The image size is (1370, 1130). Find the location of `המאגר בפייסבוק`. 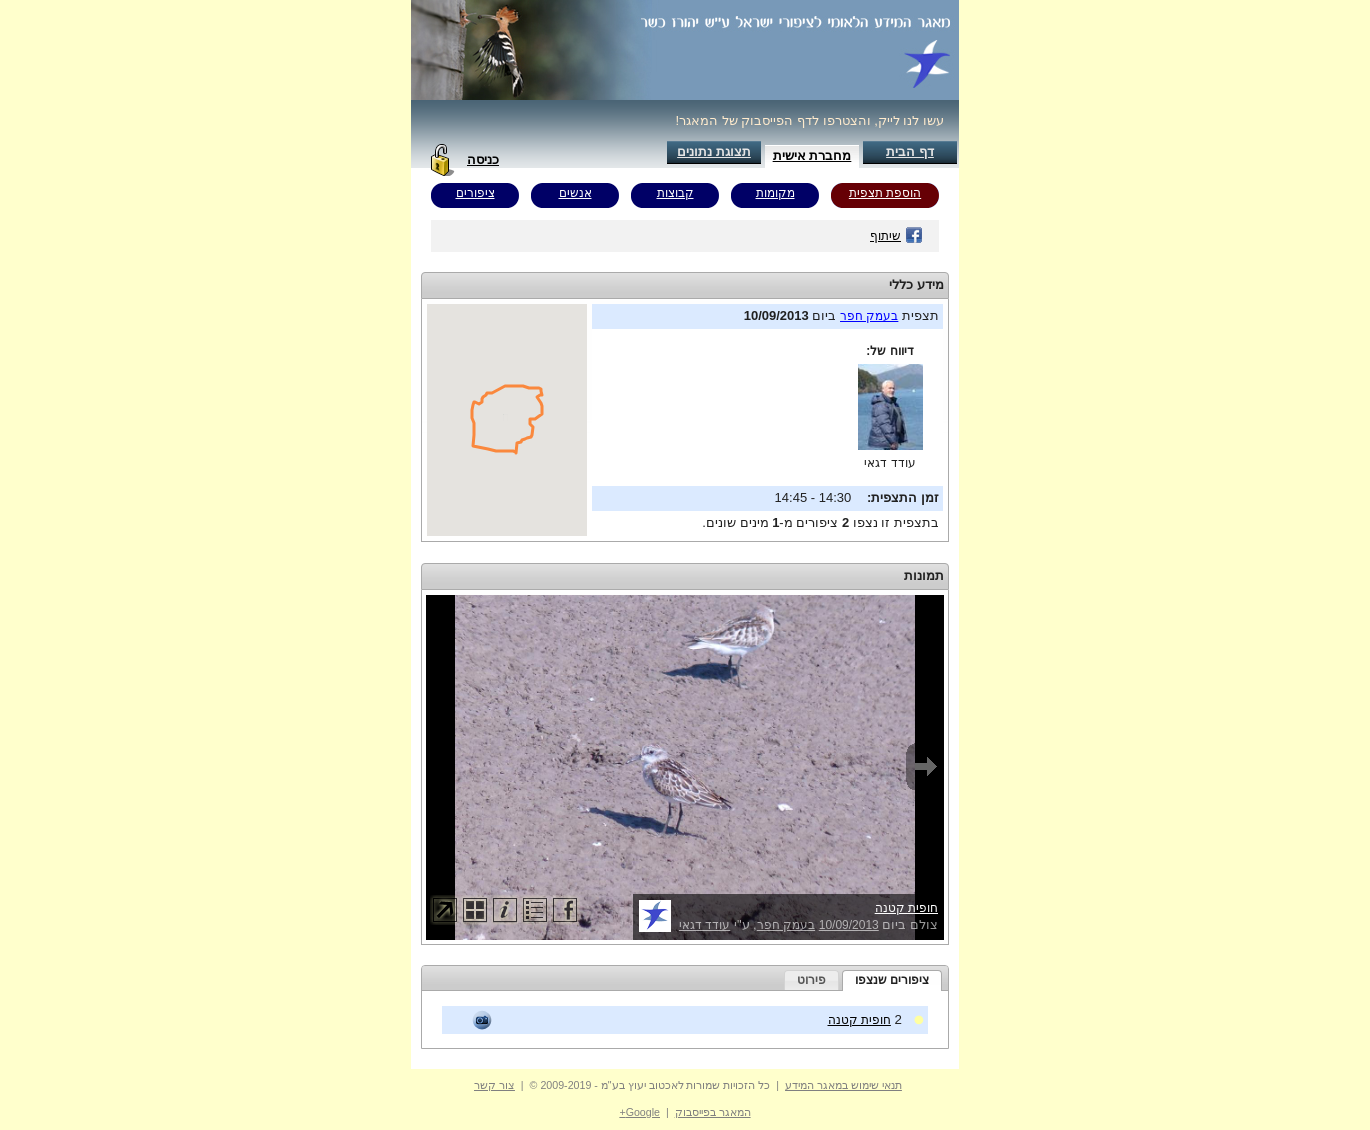

המאגר בפייסבוק is located at coordinates (713, 1112).